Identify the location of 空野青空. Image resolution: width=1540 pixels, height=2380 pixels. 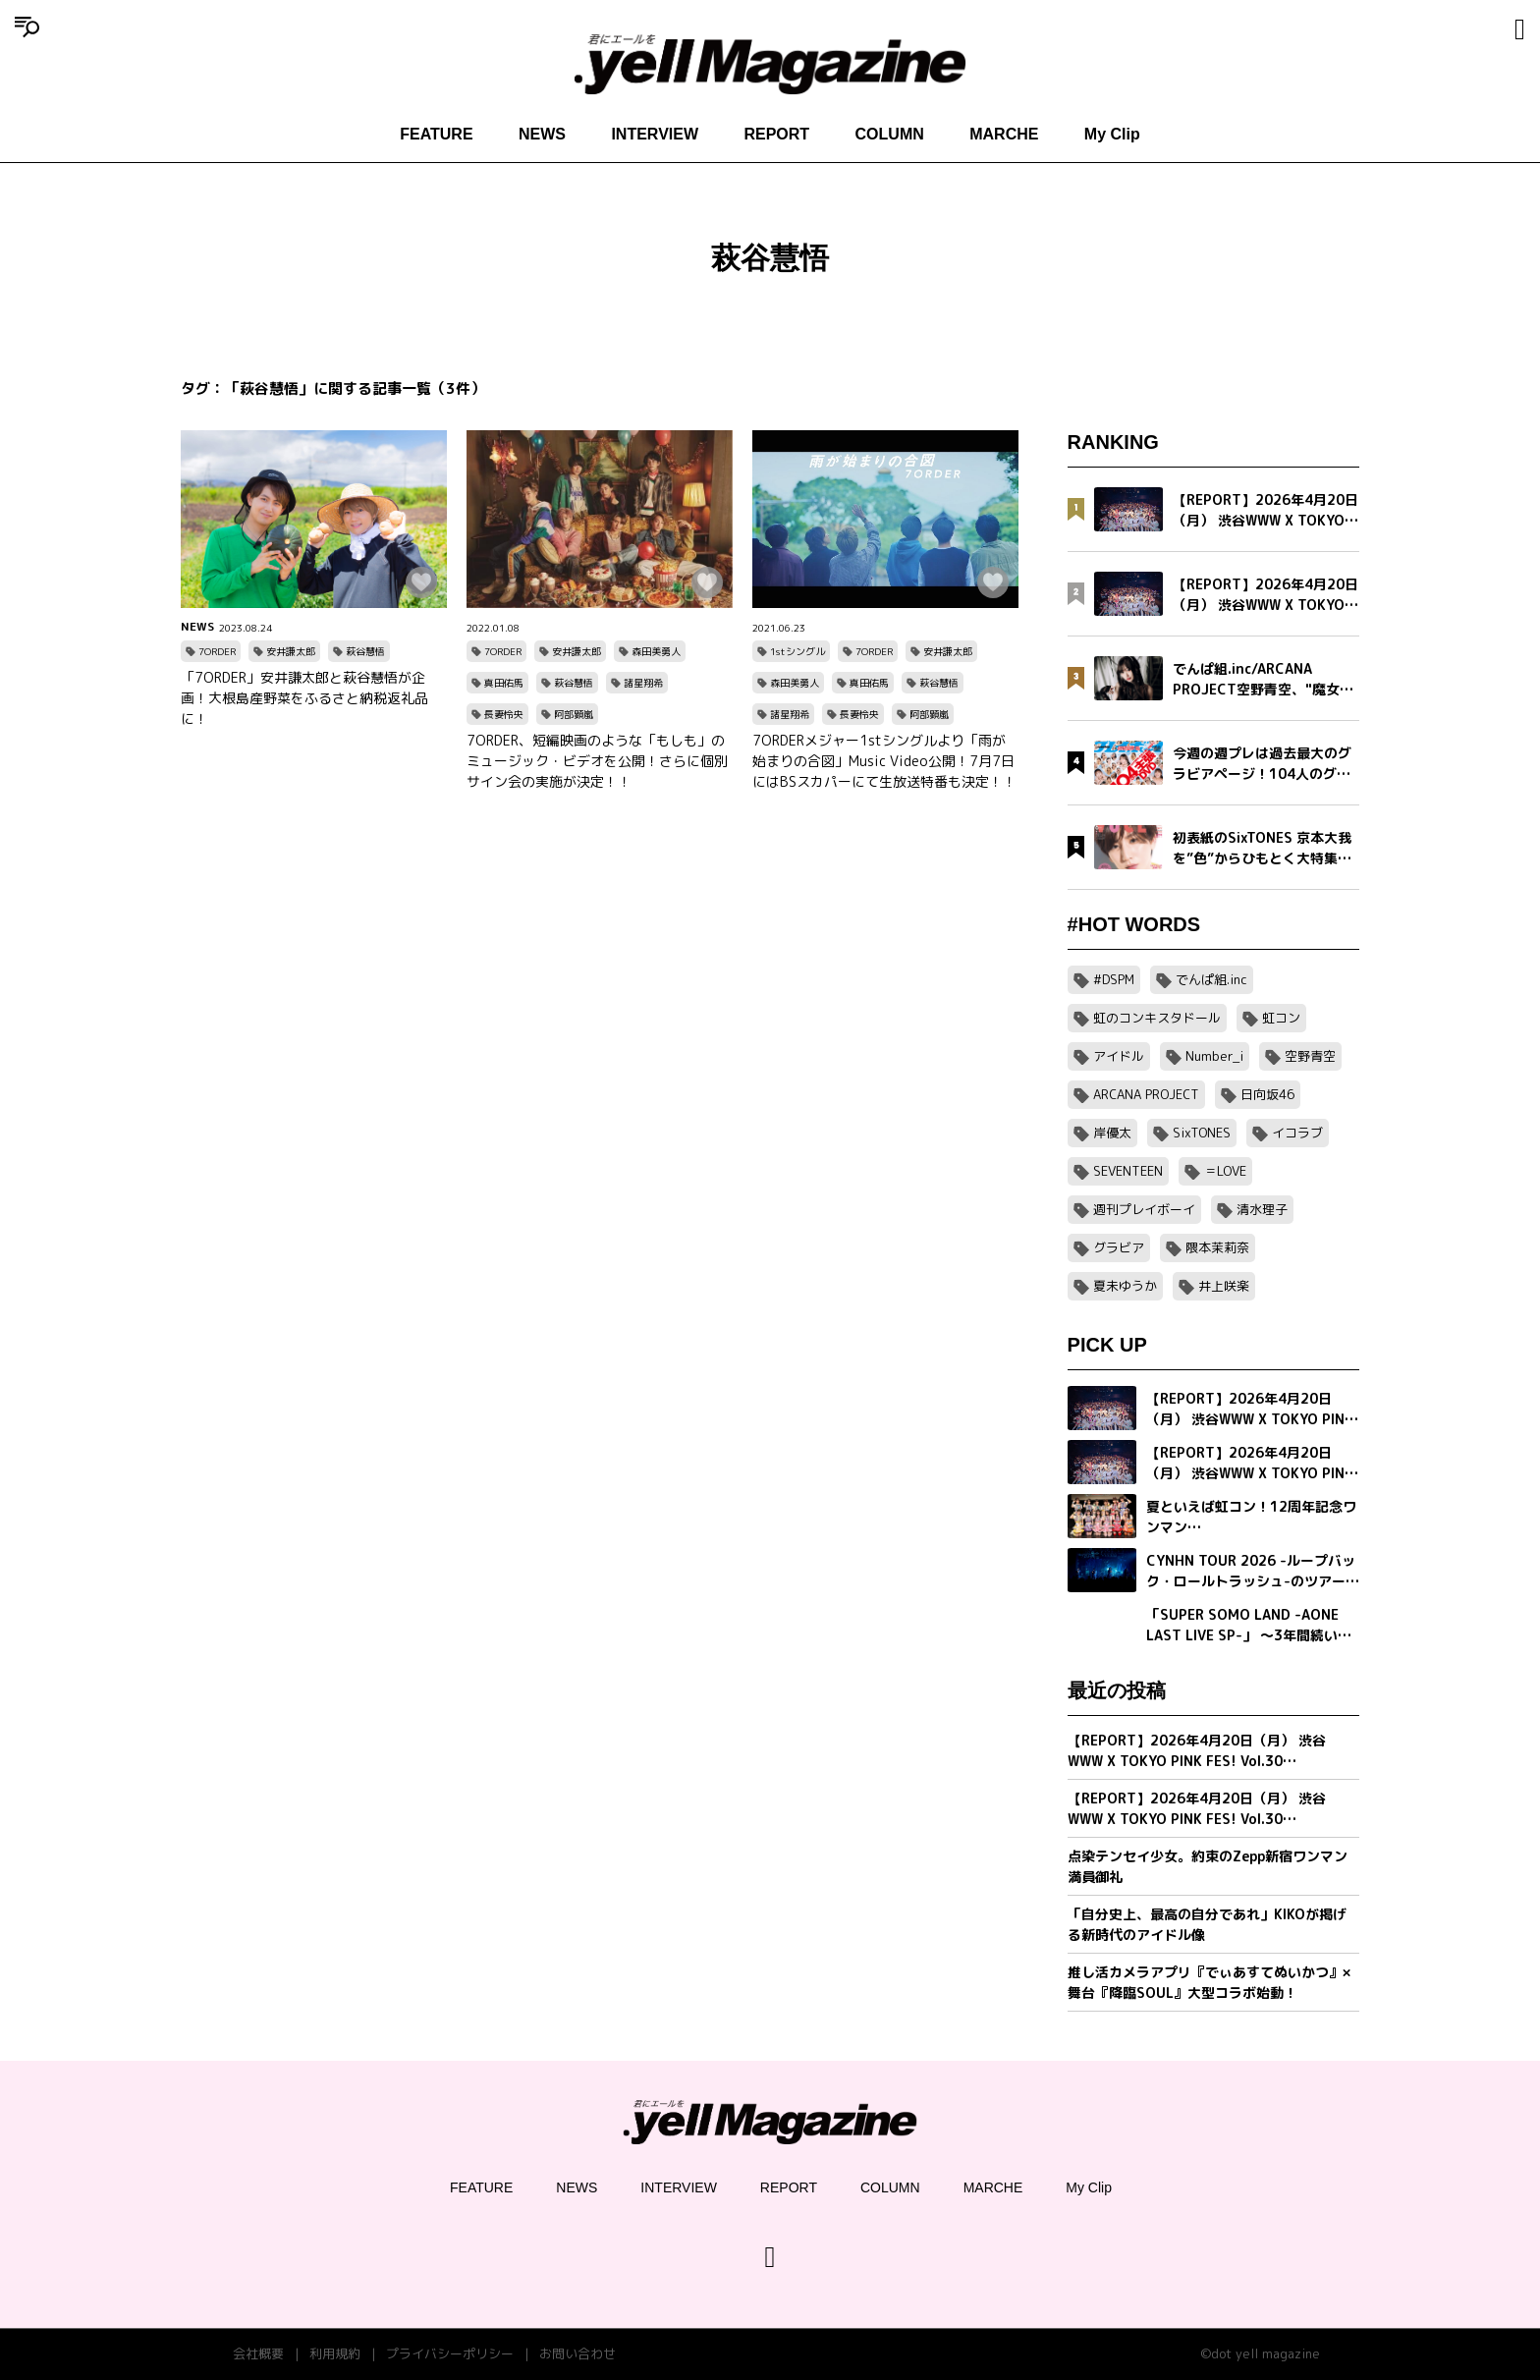
(1310, 1056).